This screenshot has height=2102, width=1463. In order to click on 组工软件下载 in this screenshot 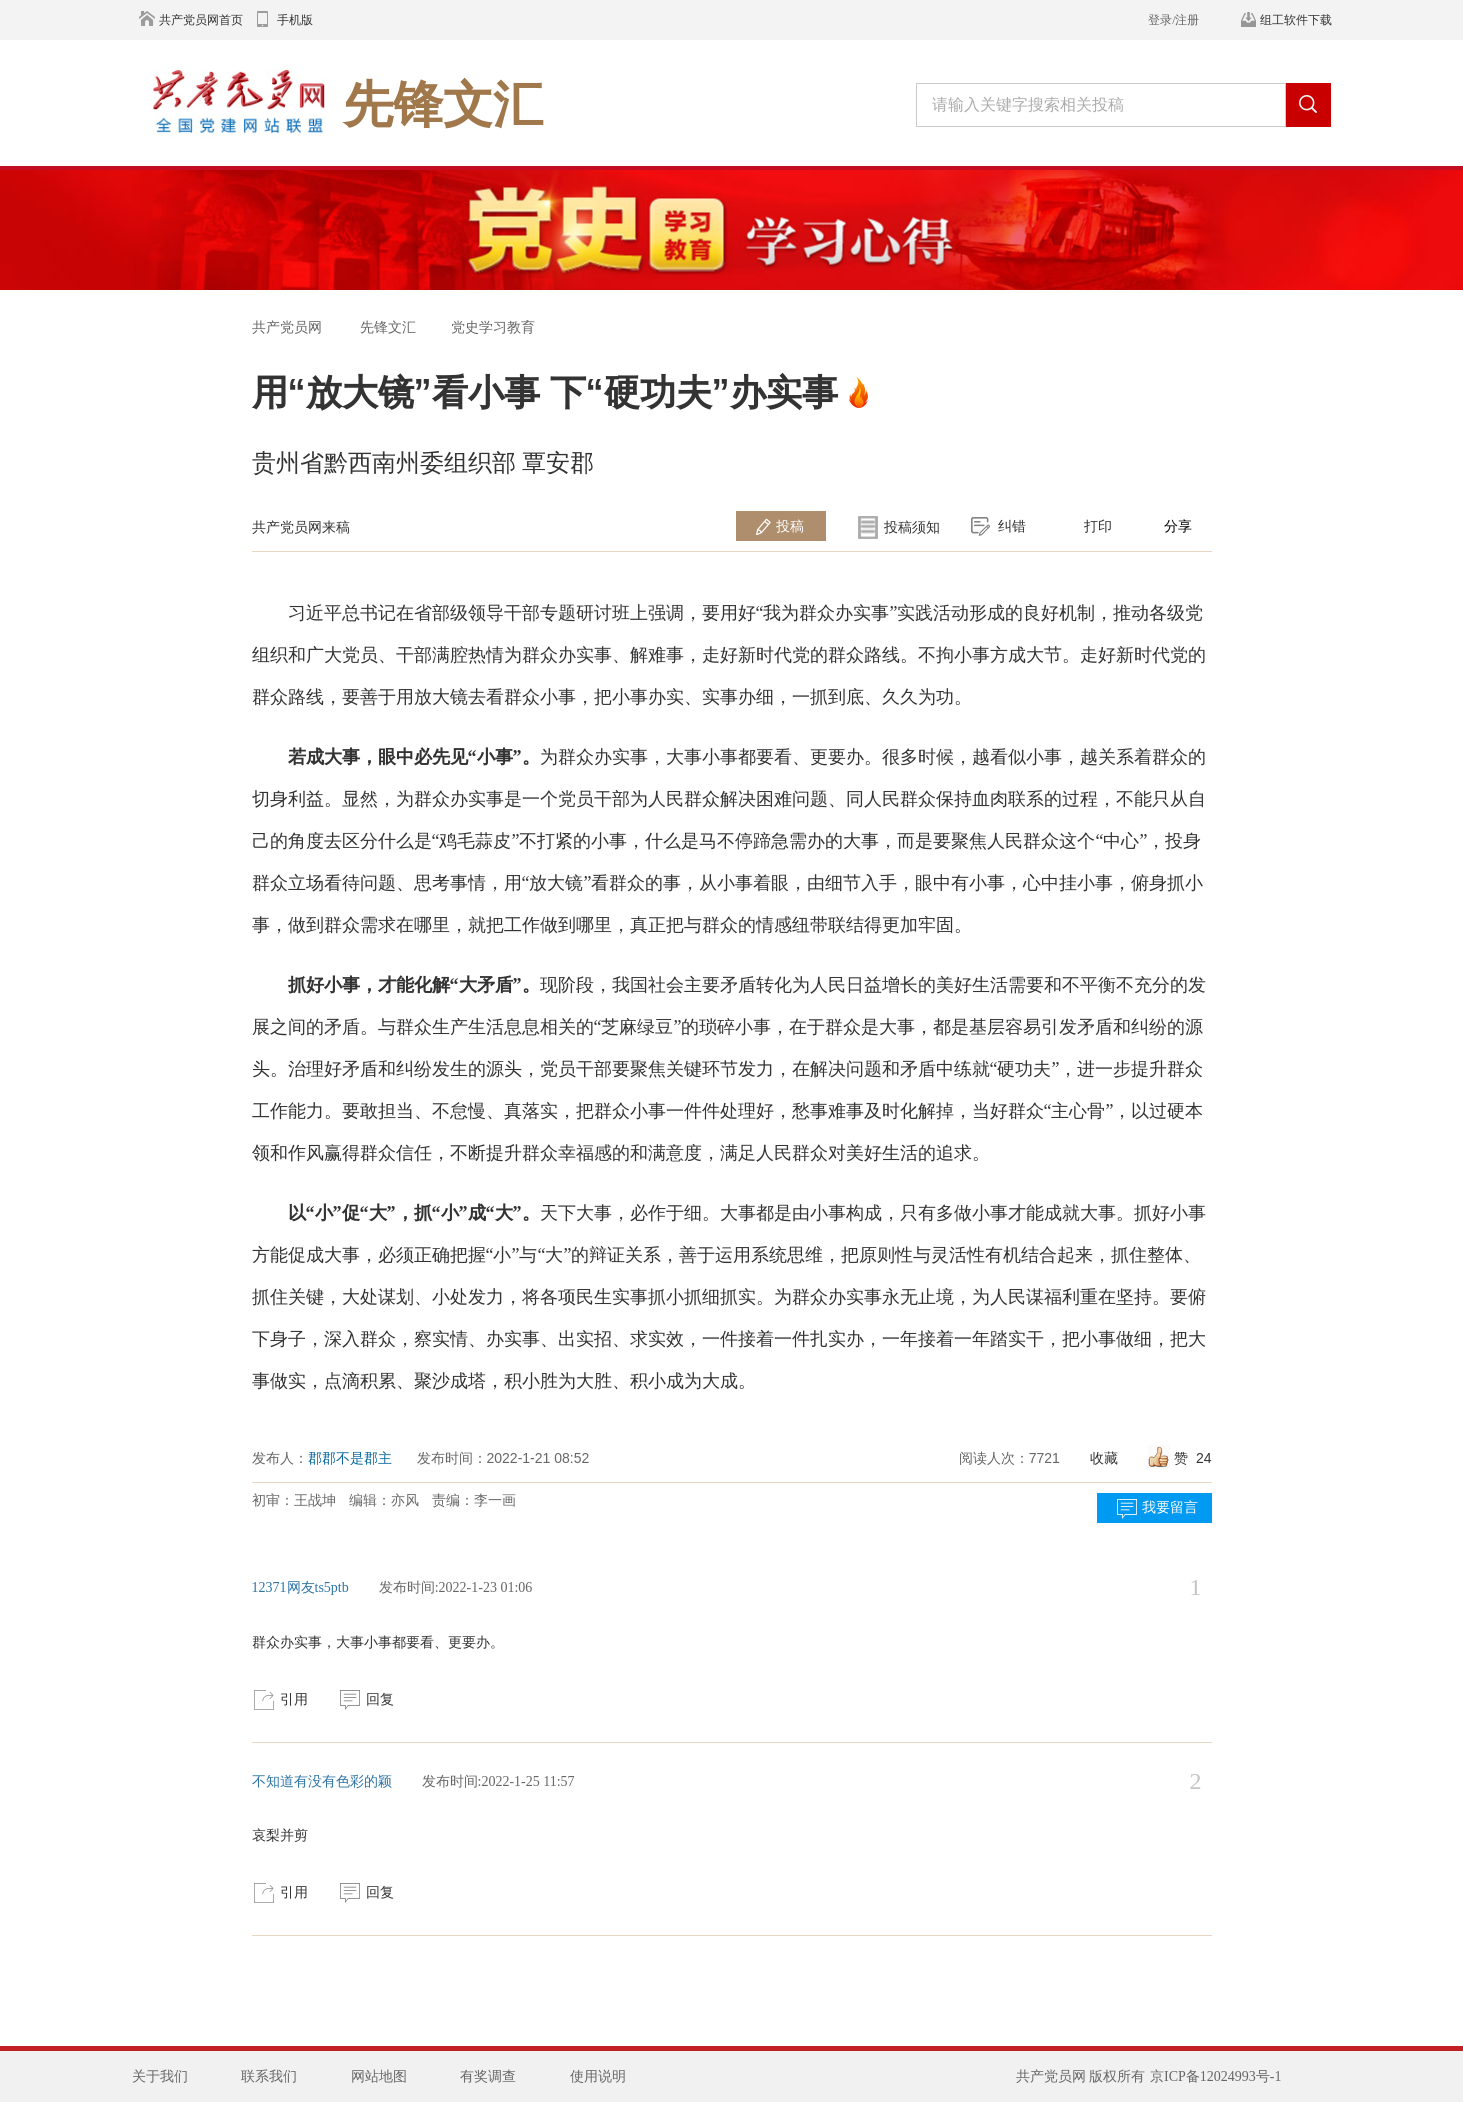, I will do `click(1296, 20)`.